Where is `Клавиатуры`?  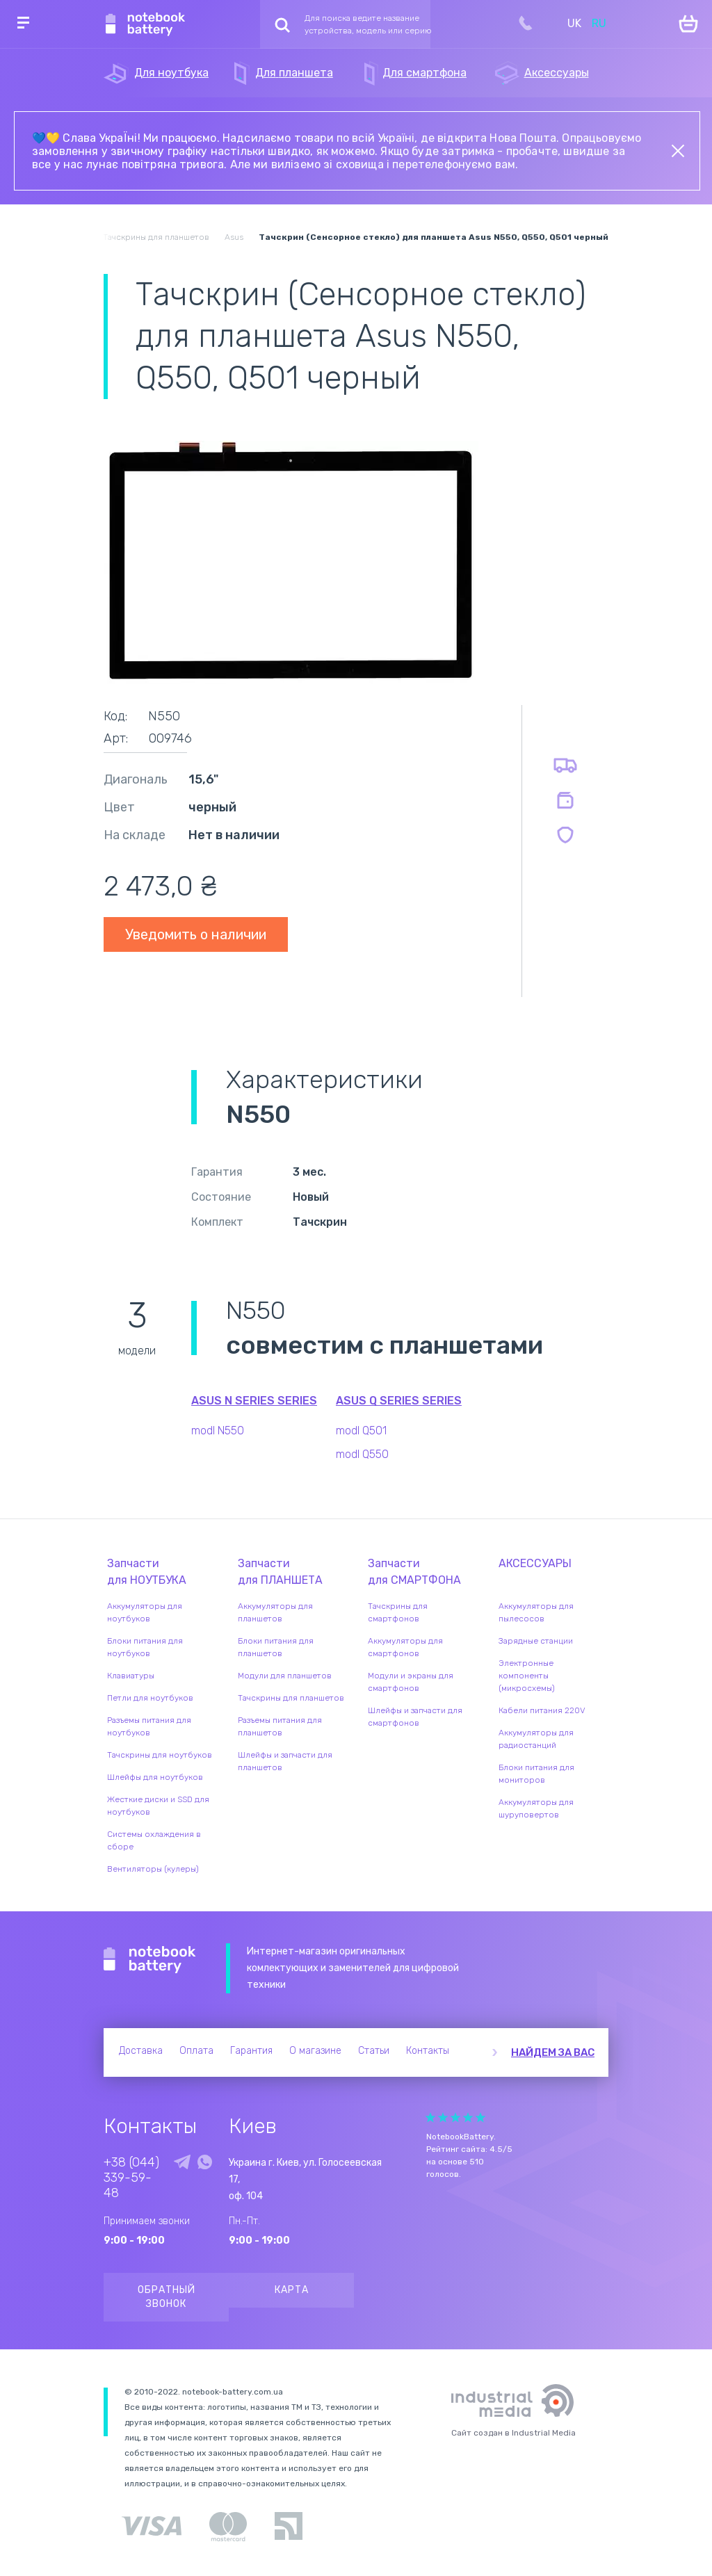
Клавиатуры is located at coordinates (130, 1675).